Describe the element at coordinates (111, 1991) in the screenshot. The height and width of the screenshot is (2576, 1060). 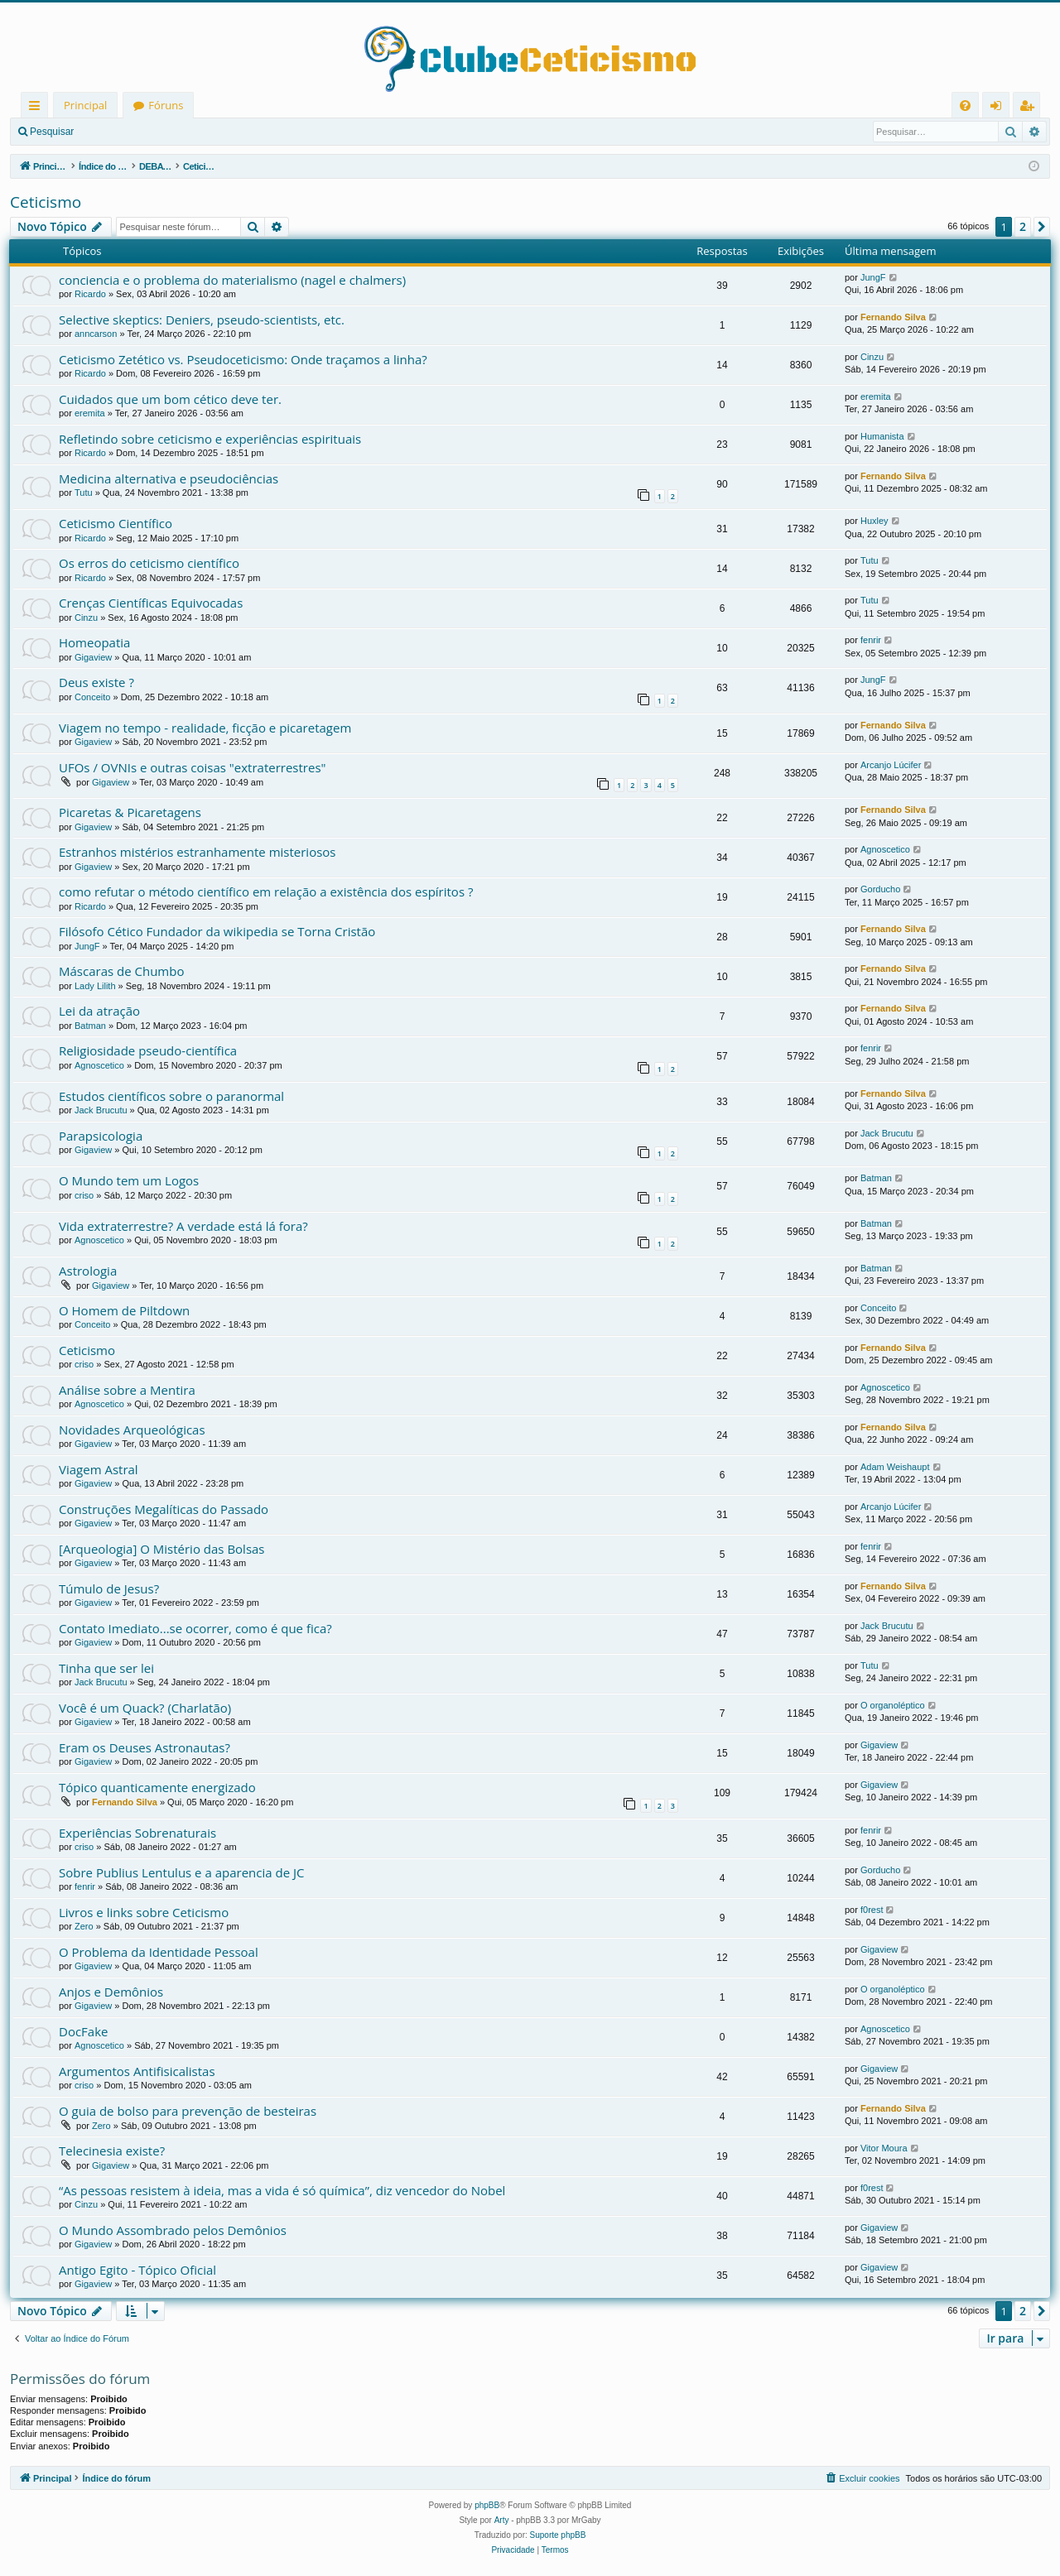
I see `Anjos e Demônios` at that location.